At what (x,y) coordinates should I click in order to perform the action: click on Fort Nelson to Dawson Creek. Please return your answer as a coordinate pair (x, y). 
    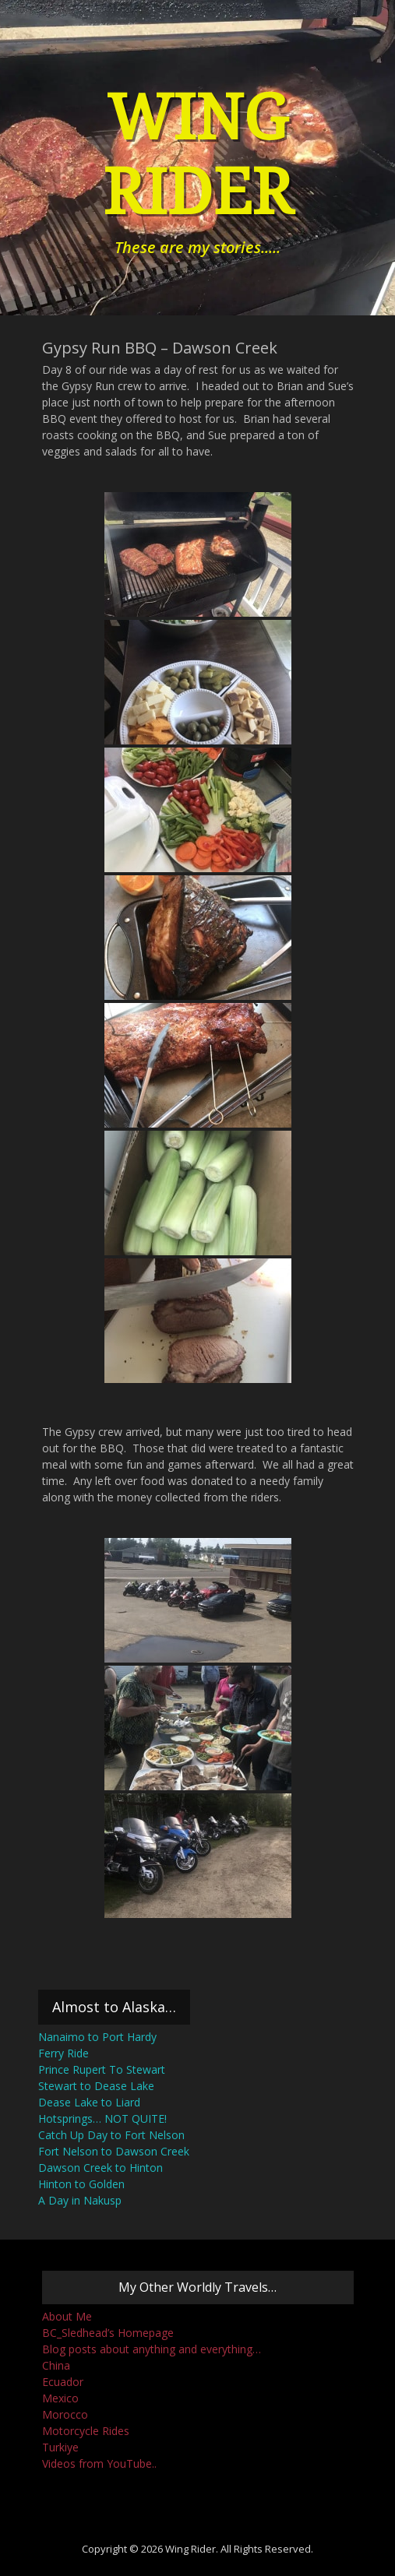
    Looking at the image, I should click on (113, 2151).